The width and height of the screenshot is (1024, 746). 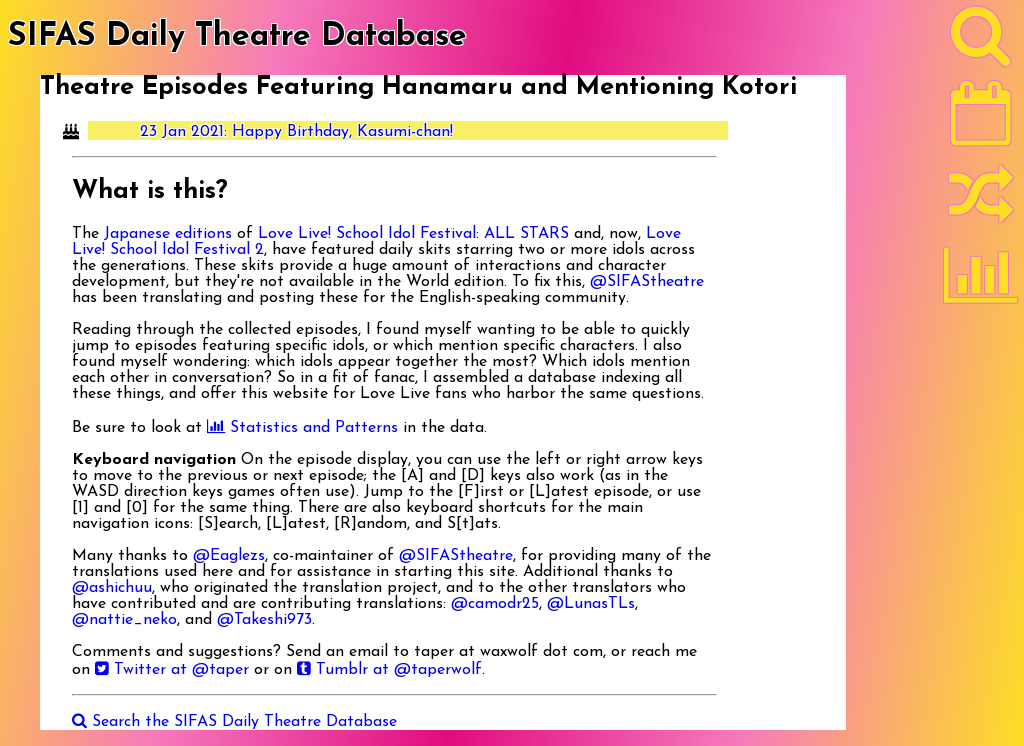 I want to click on Love Live! School Idol Festival: ALL STARS, so click(x=413, y=234).